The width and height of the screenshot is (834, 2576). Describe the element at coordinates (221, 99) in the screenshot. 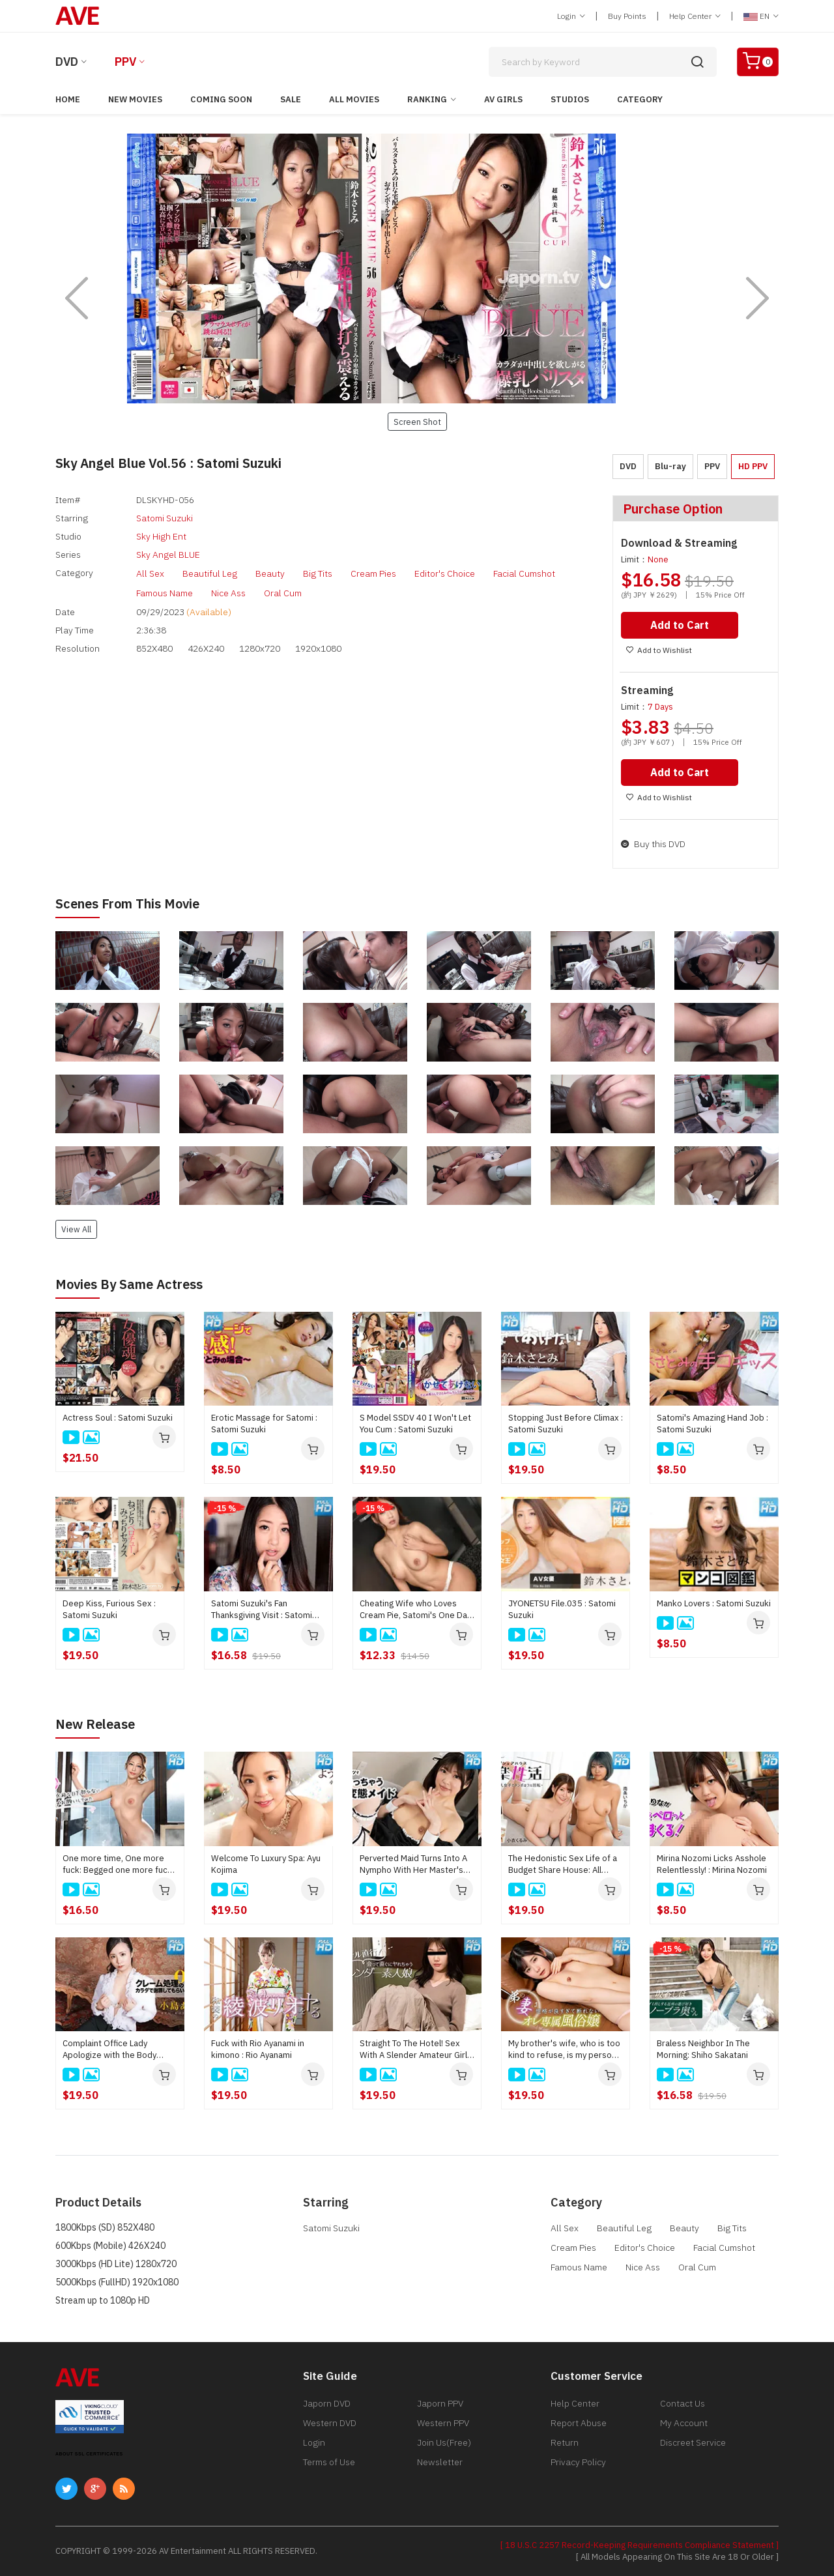

I see `Coming Soon` at that location.